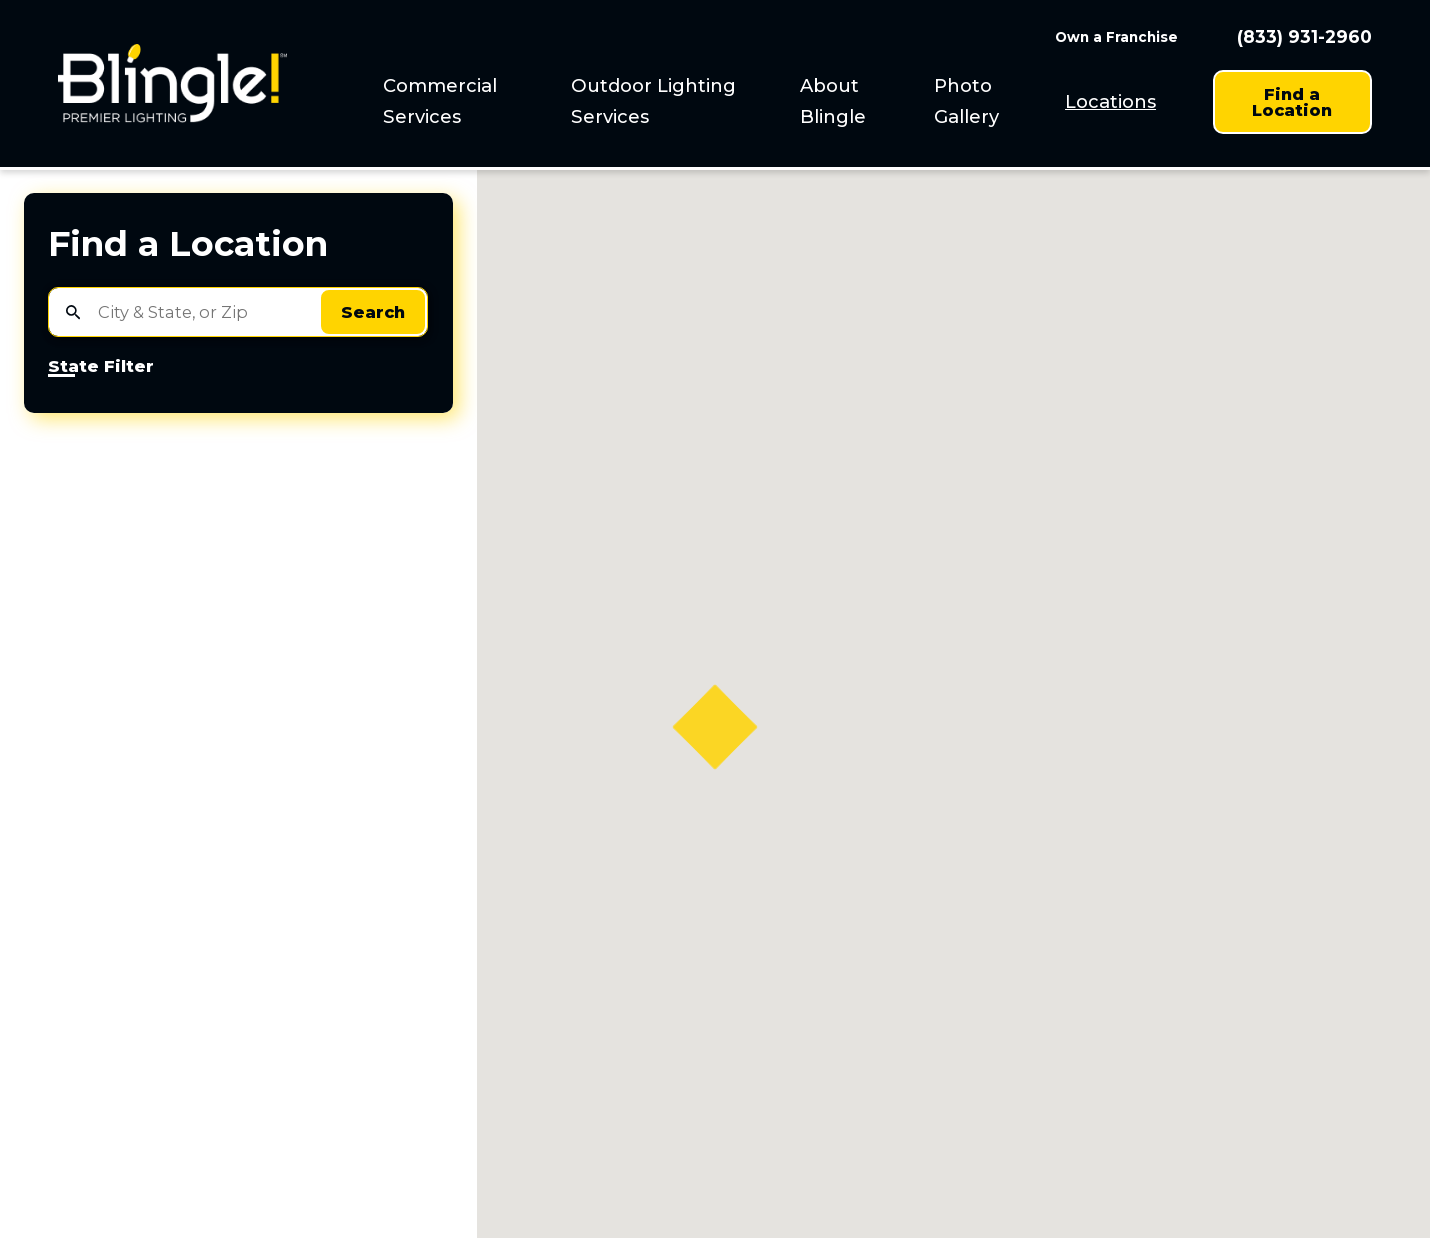 The width and height of the screenshot is (1430, 1238). Describe the element at coordinates (1304, 36) in the screenshot. I see `(833) 931-2960` at that location.